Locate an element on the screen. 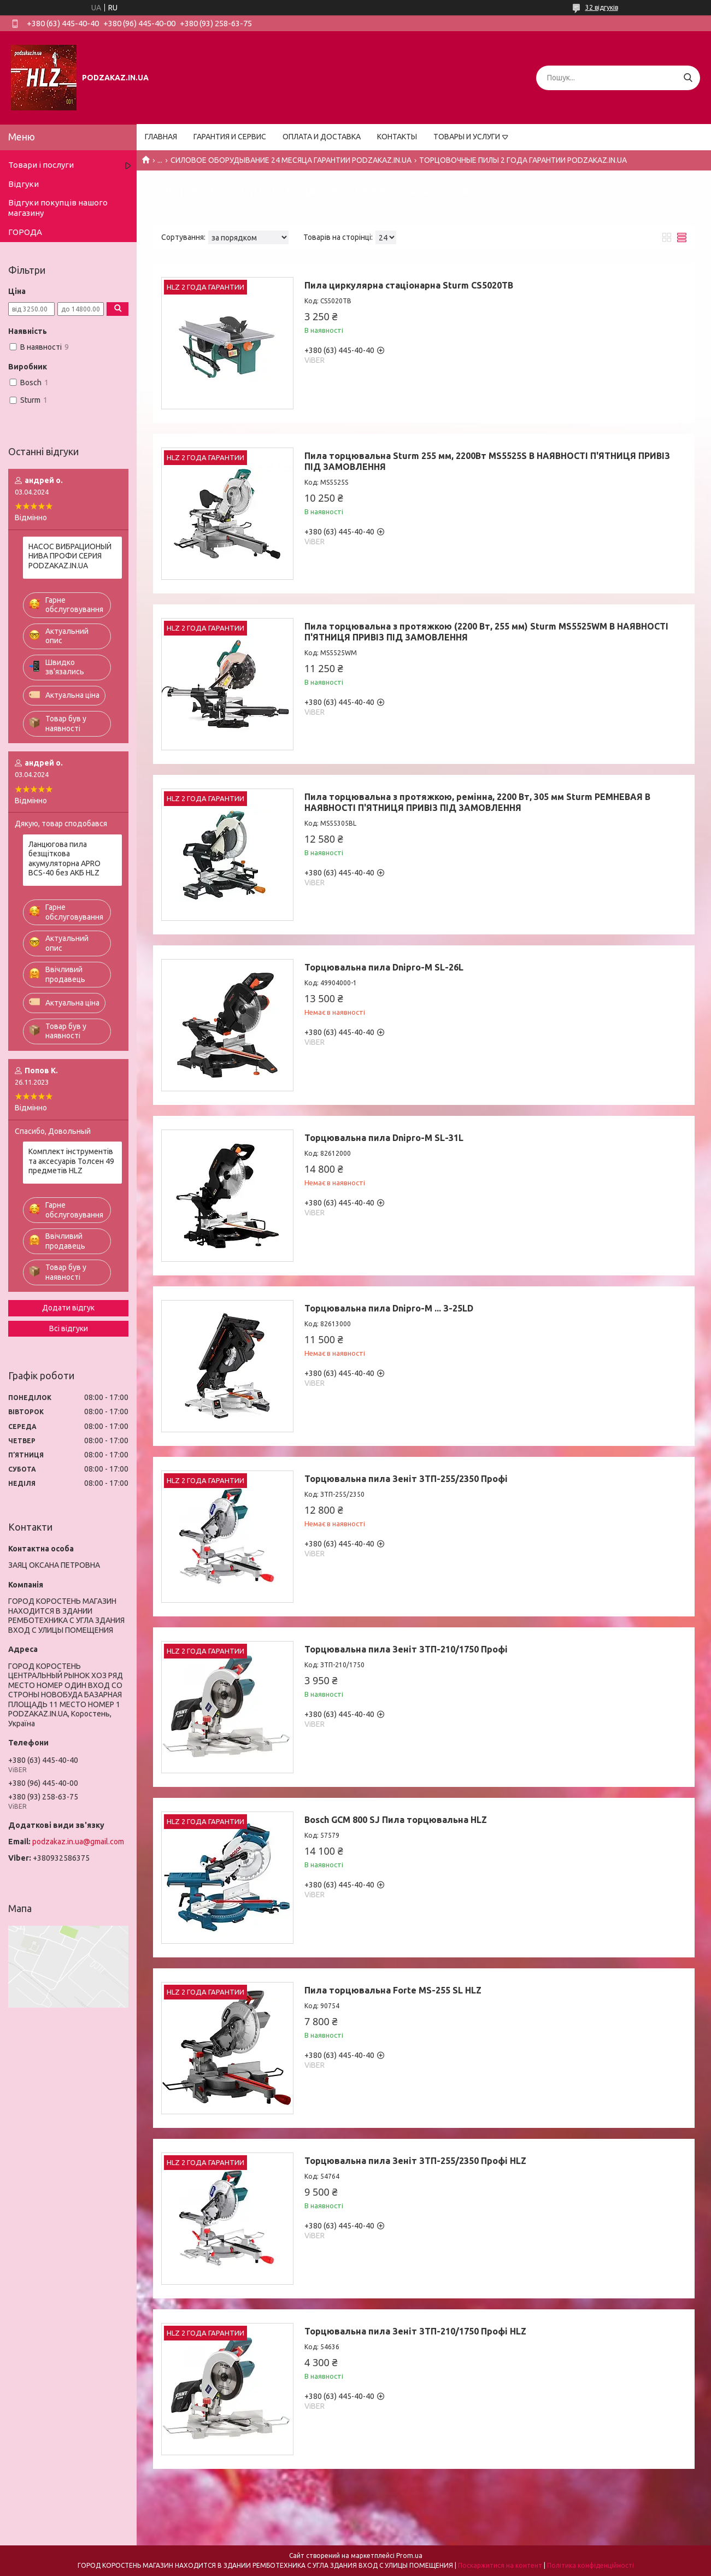 The height and width of the screenshot is (2576, 711). Всі відгуки is located at coordinates (68, 1328).